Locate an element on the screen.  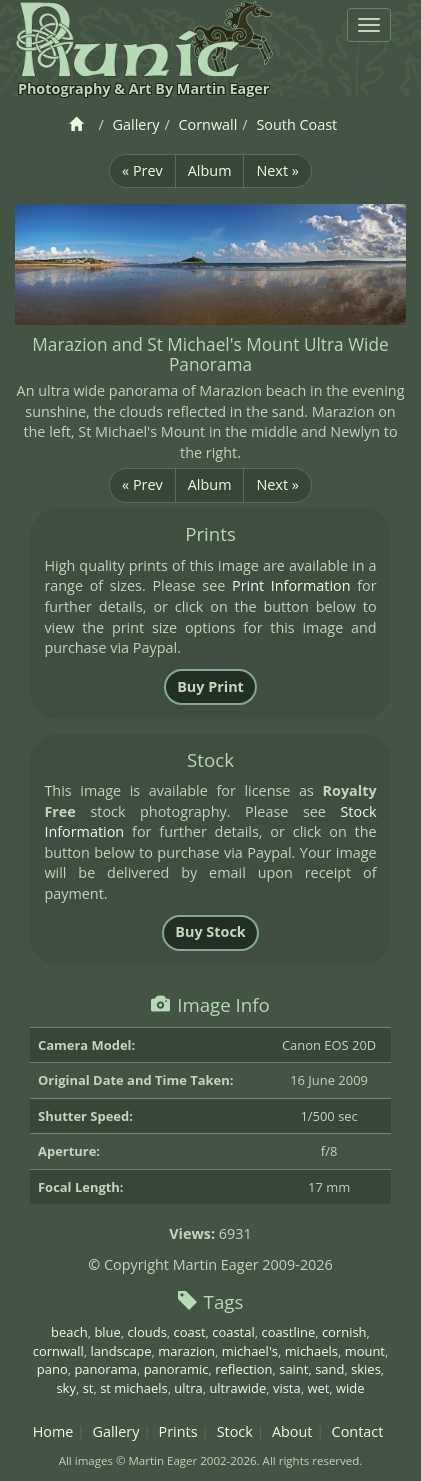
reflection is located at coordinates (243, 1369).